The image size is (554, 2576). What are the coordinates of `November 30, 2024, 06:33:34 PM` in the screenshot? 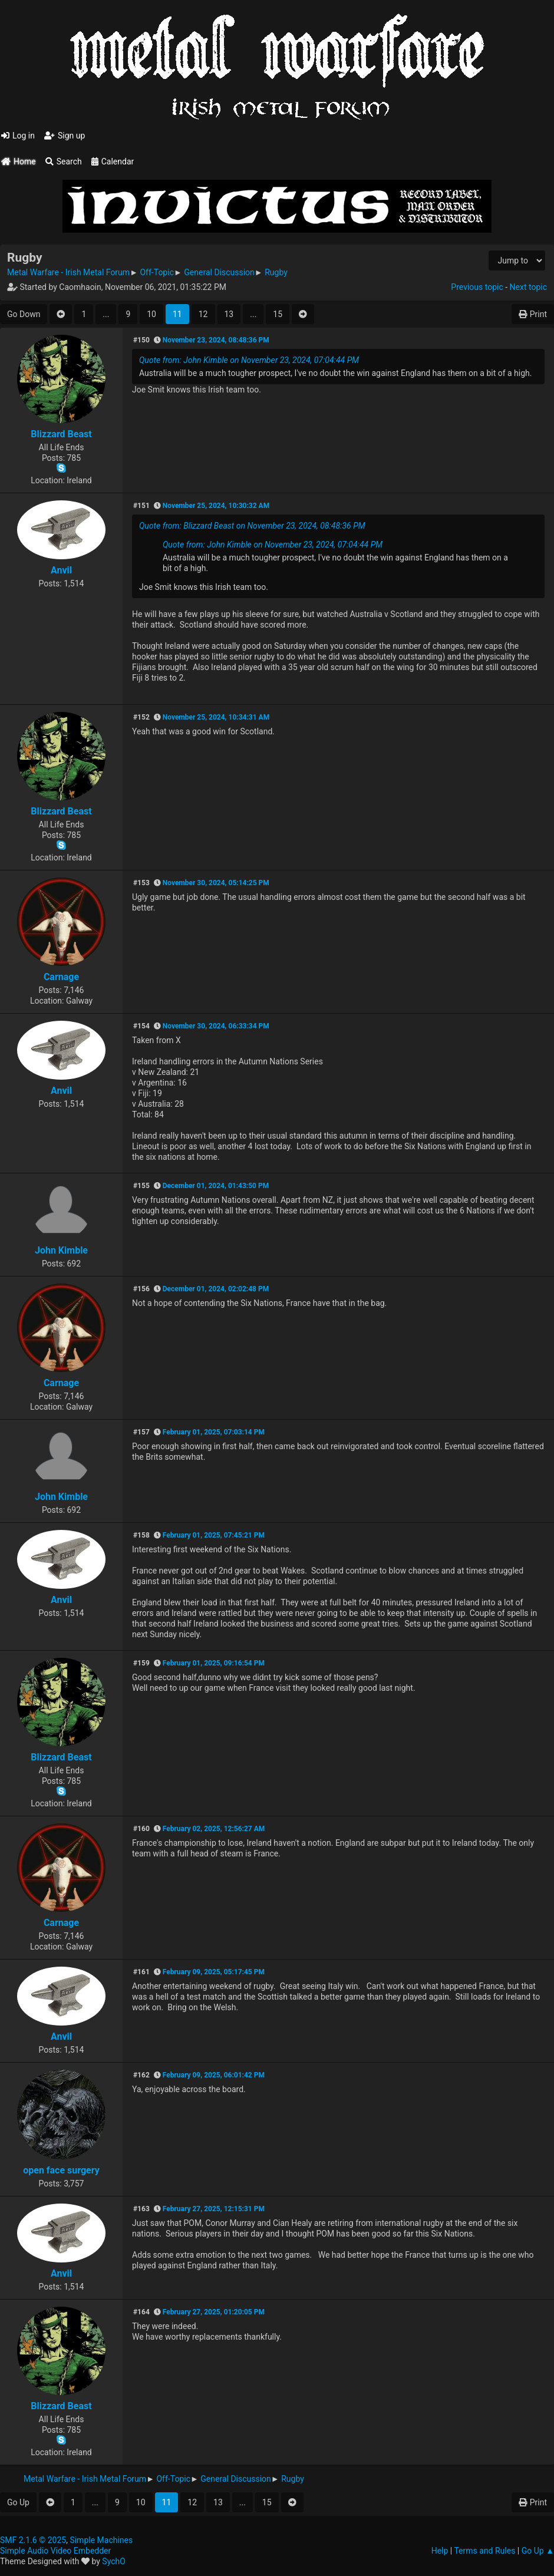 It's located at (216, 1026).